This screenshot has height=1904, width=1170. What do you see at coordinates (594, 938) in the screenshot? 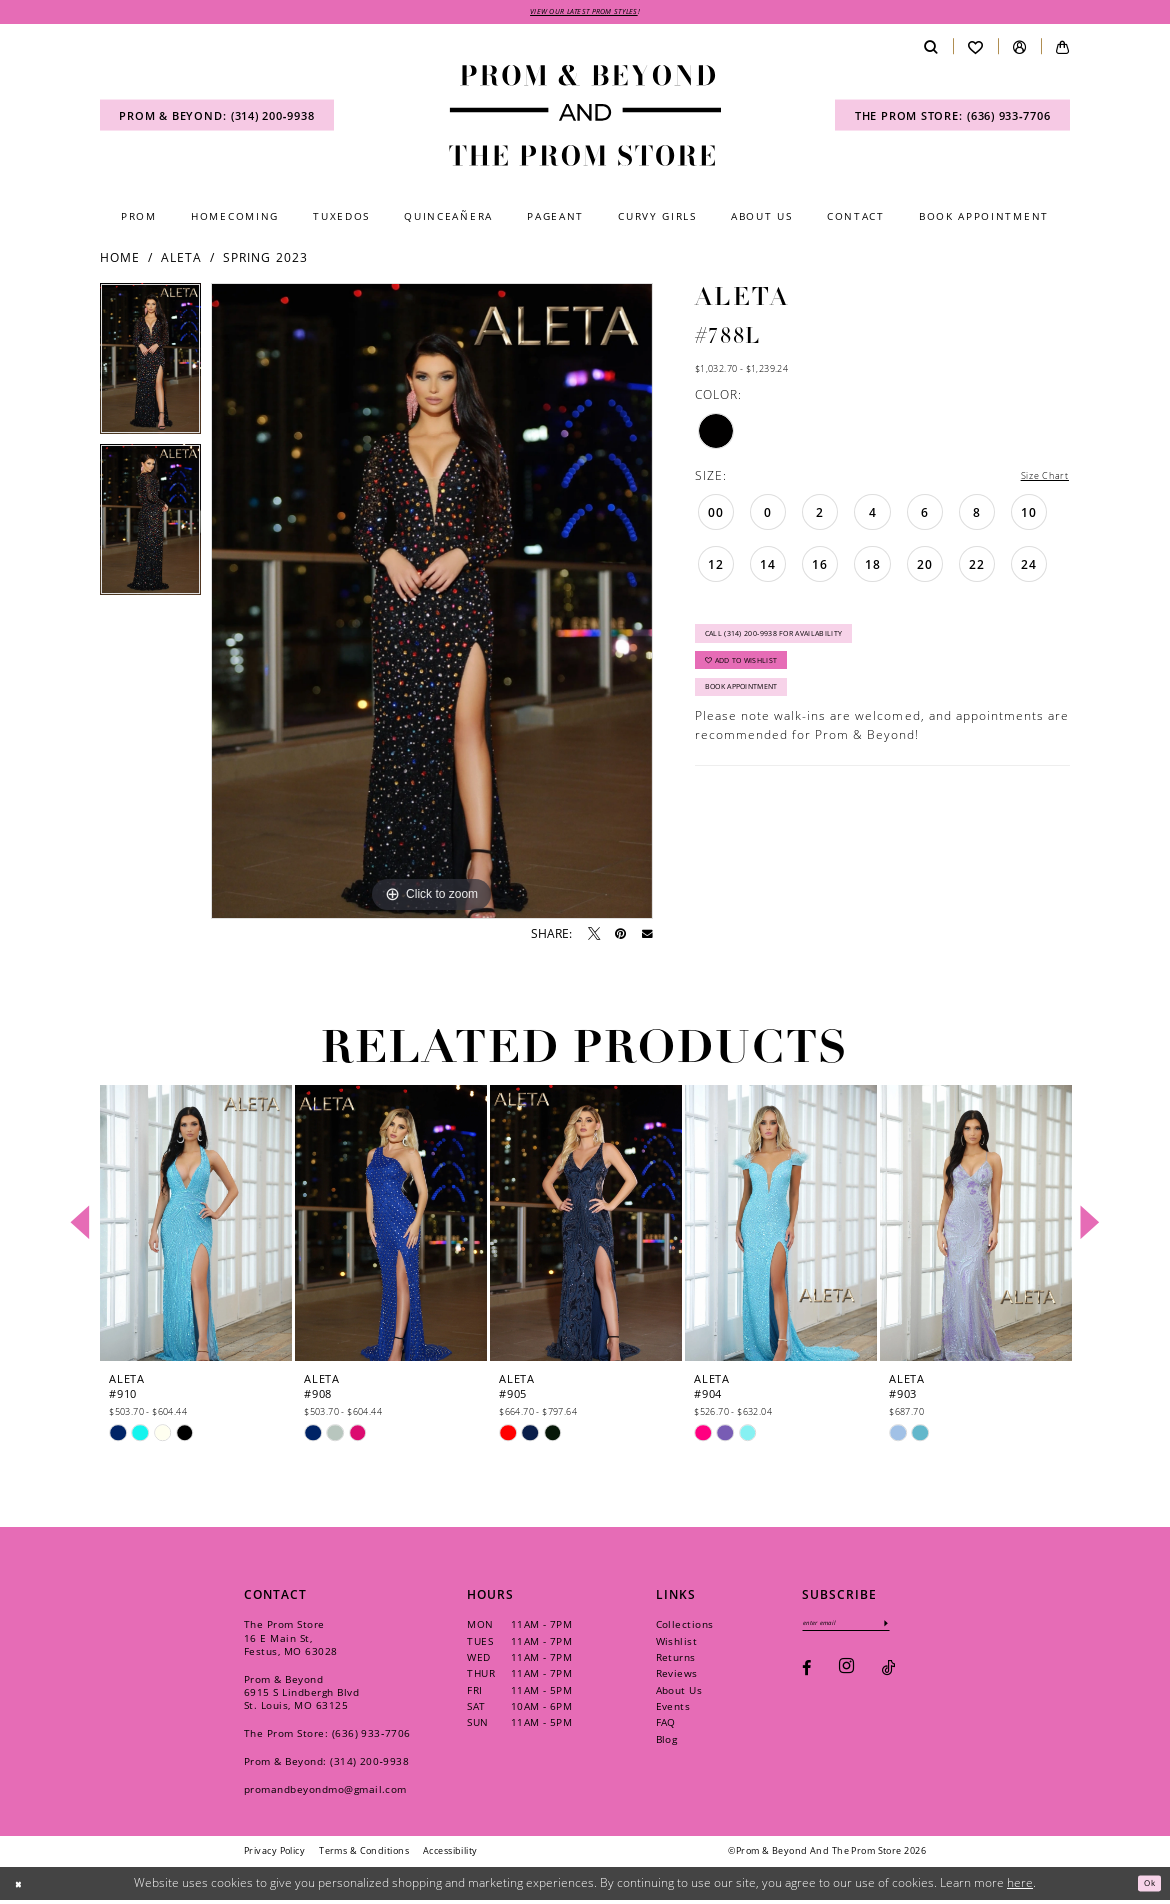
I see `[Tweet - Opens in new tab]` at bounding box center [594, 938].